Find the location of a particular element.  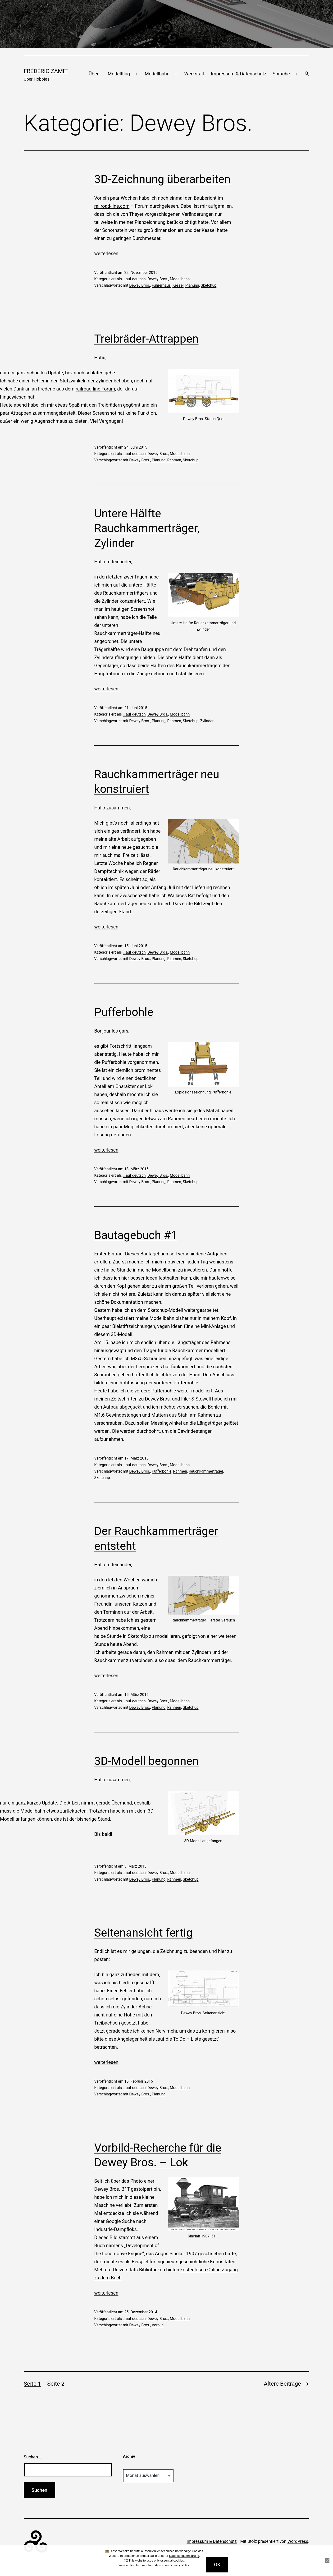

Kessel is located at coordinates (177, 285).